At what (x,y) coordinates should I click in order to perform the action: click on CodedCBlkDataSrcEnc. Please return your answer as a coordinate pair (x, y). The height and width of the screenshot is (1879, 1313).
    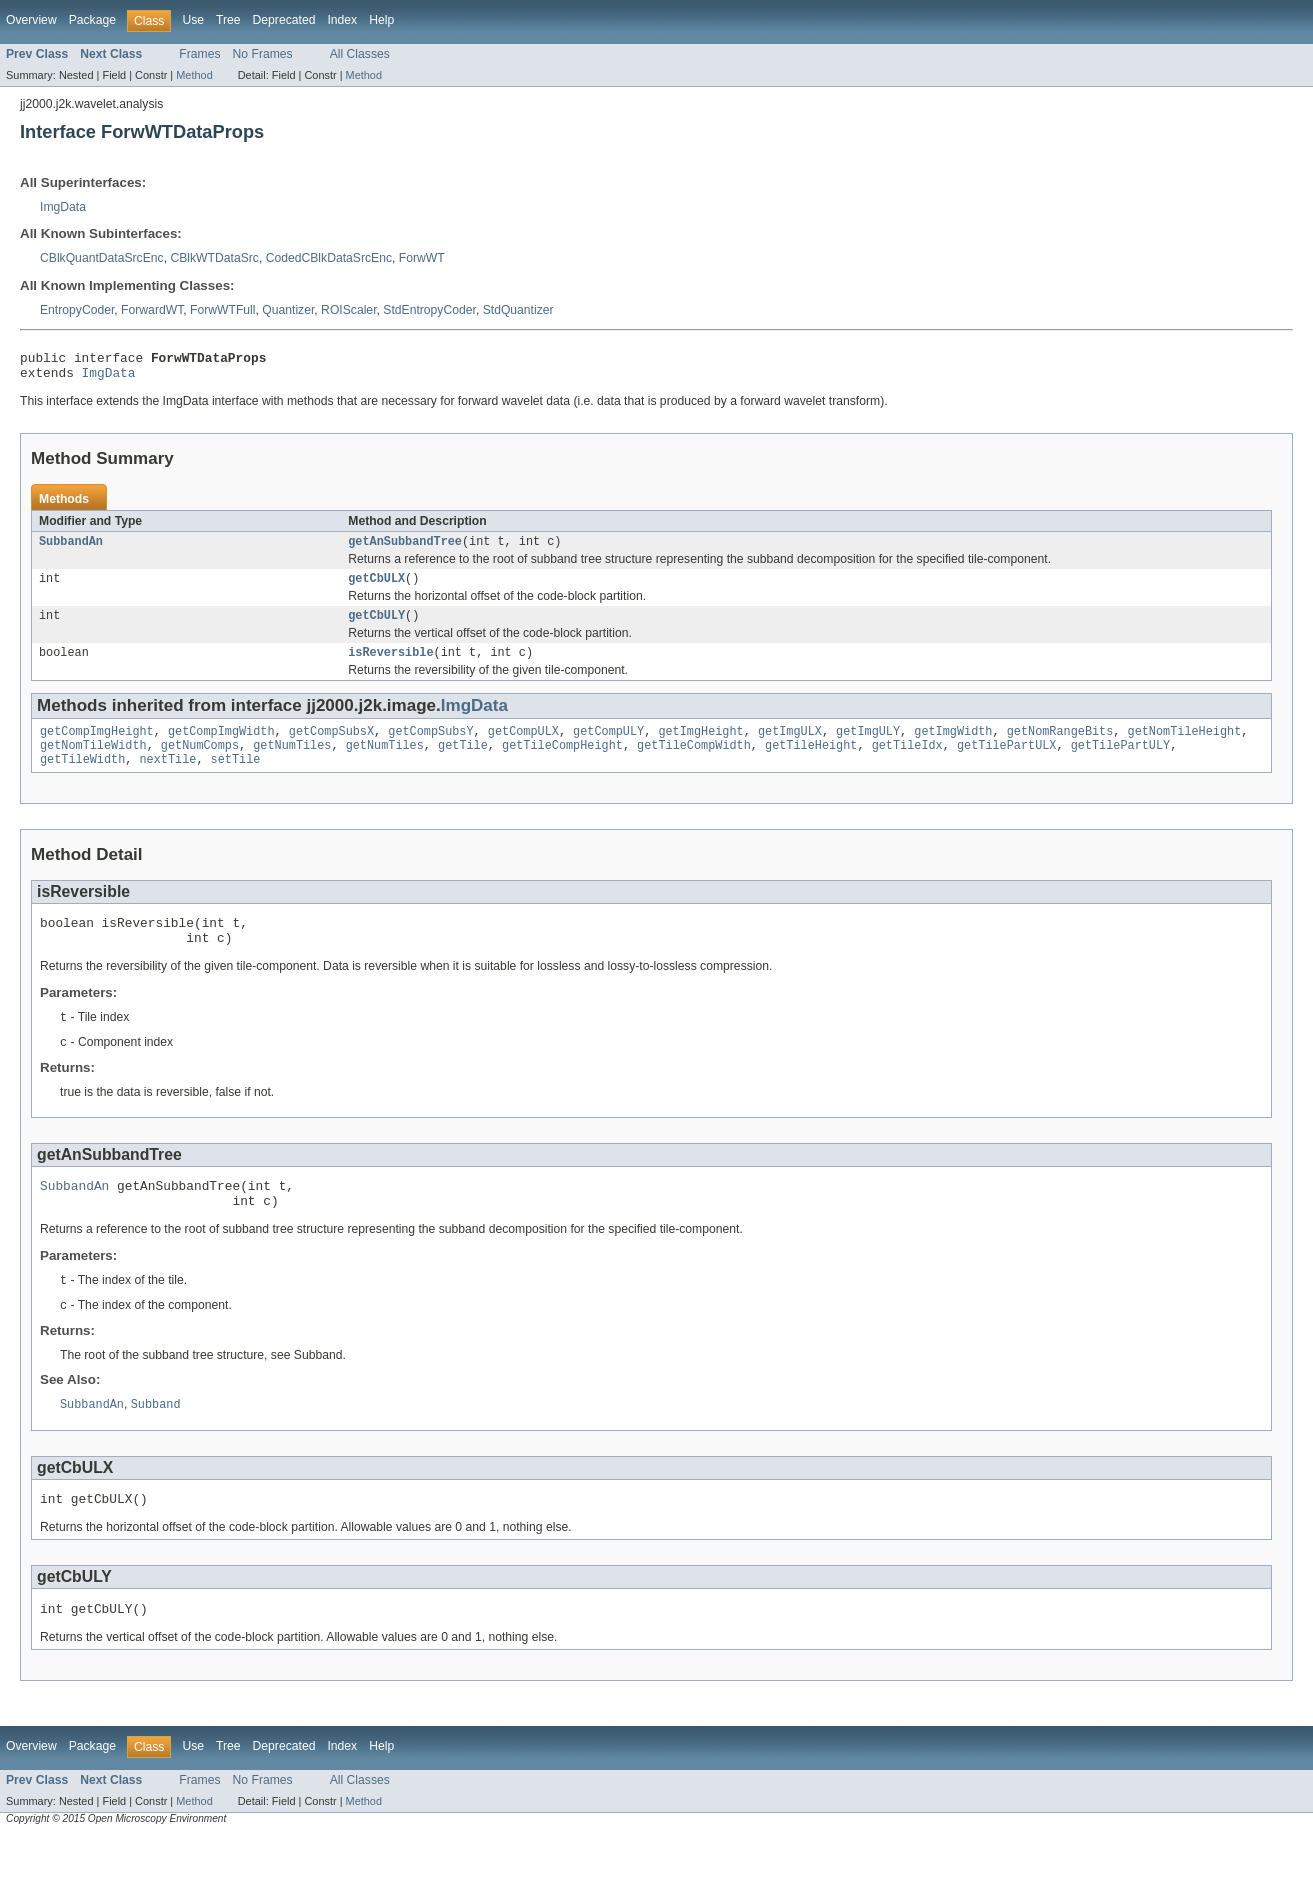
    Looking at the image, I should click on (329, 258).